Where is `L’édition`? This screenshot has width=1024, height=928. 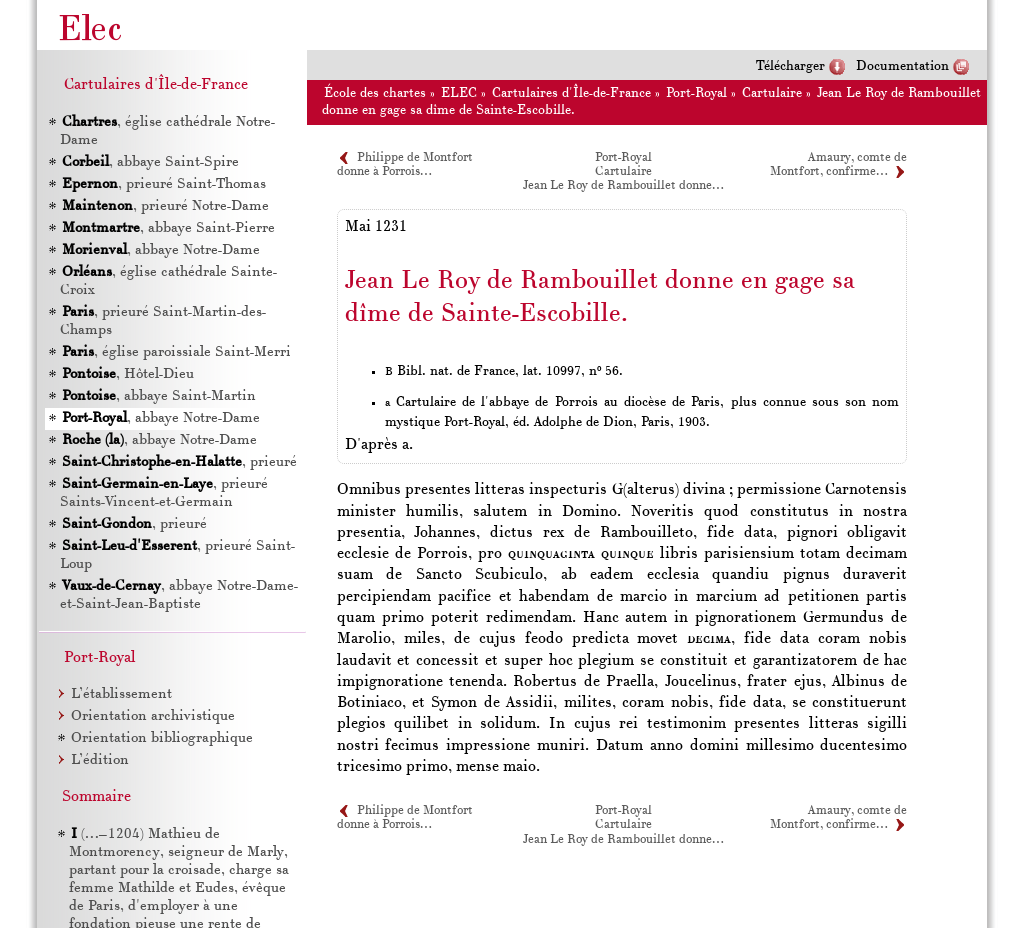
L’édition is located at coordinates (100, 760).